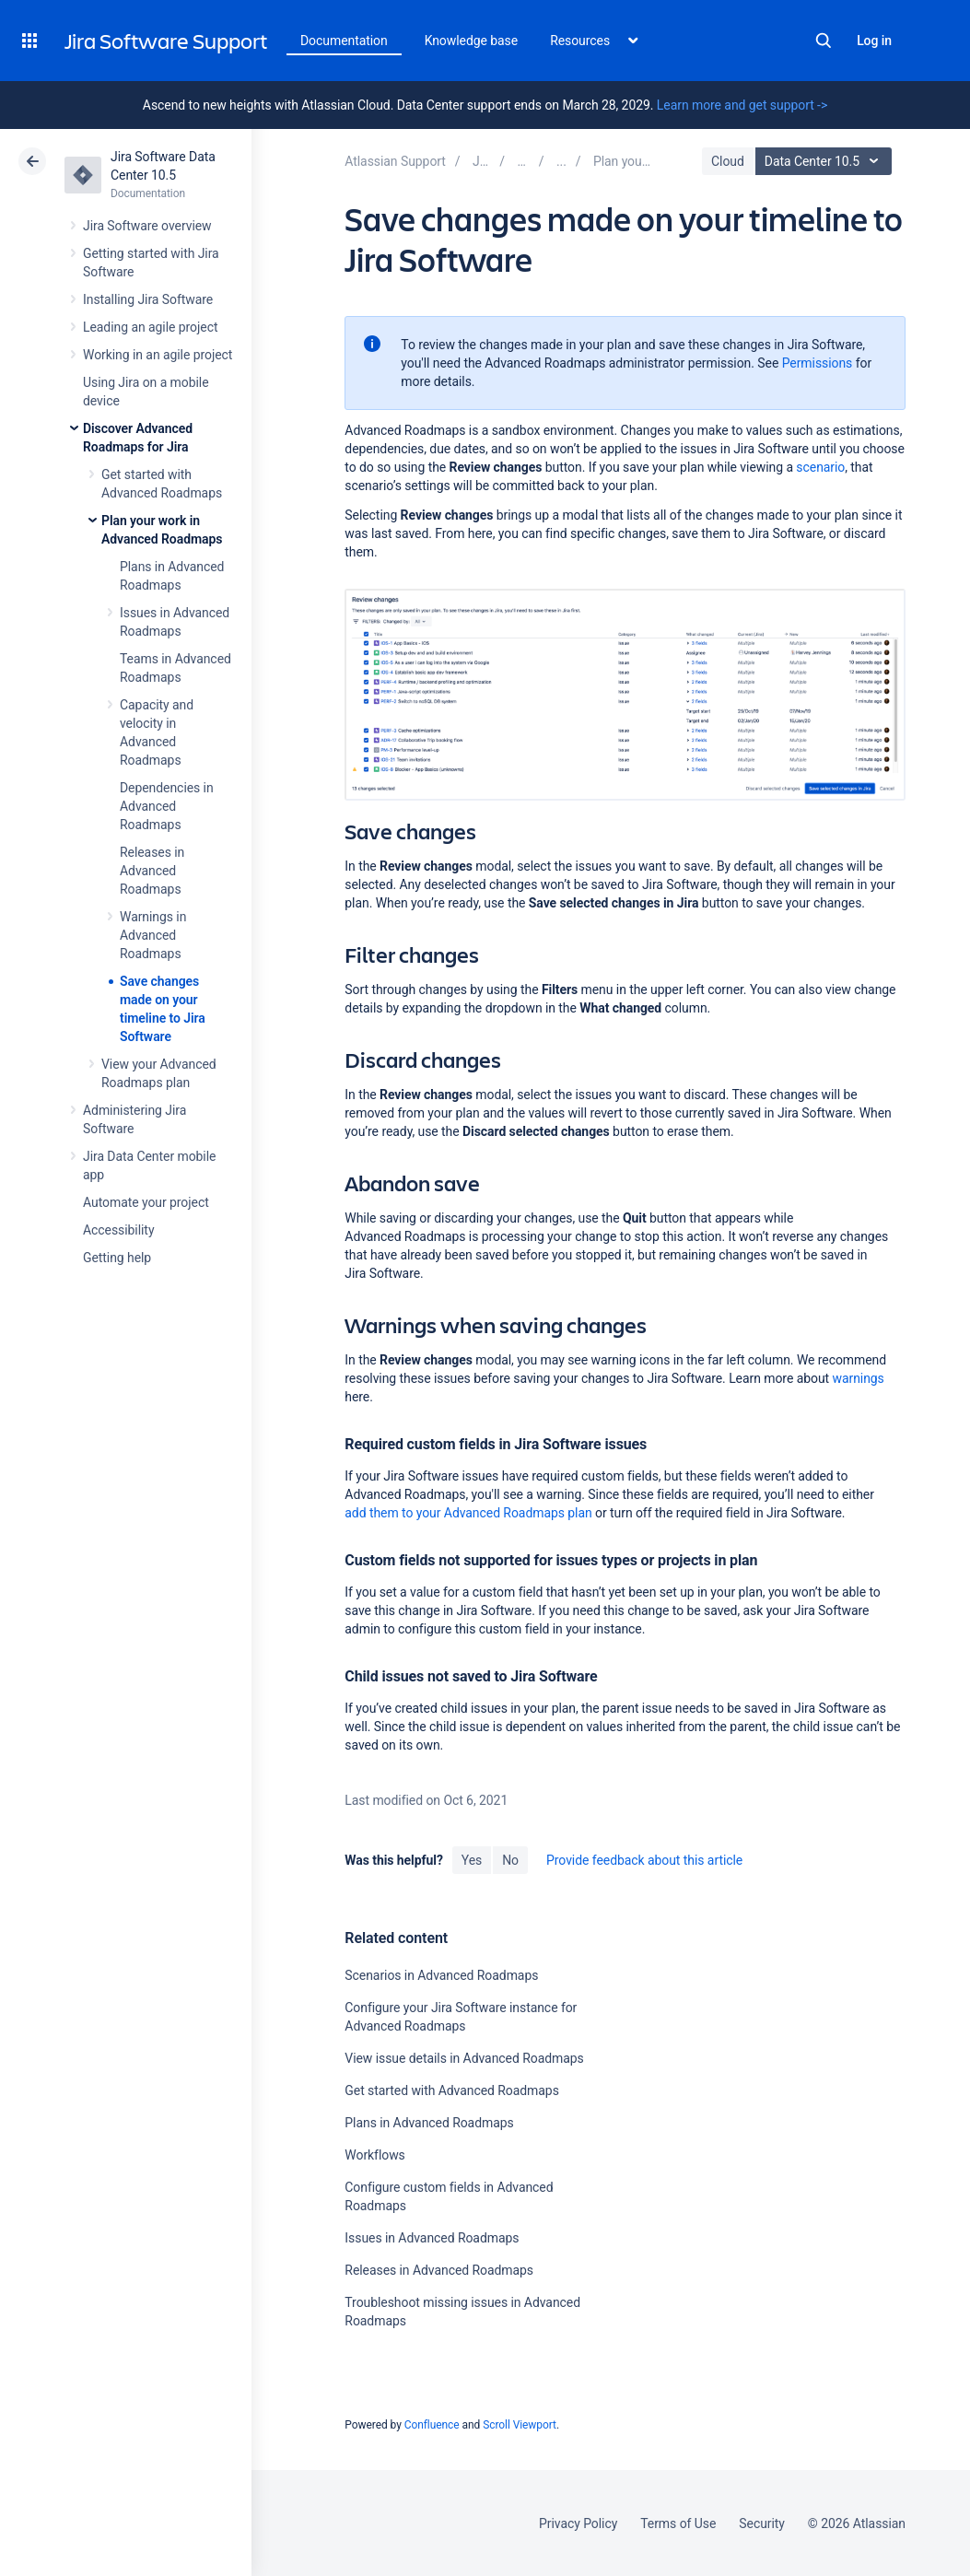 The image size is (970, 2576). I want to click on Dependencies in Advanced Roadmaps, so click(167, 806).